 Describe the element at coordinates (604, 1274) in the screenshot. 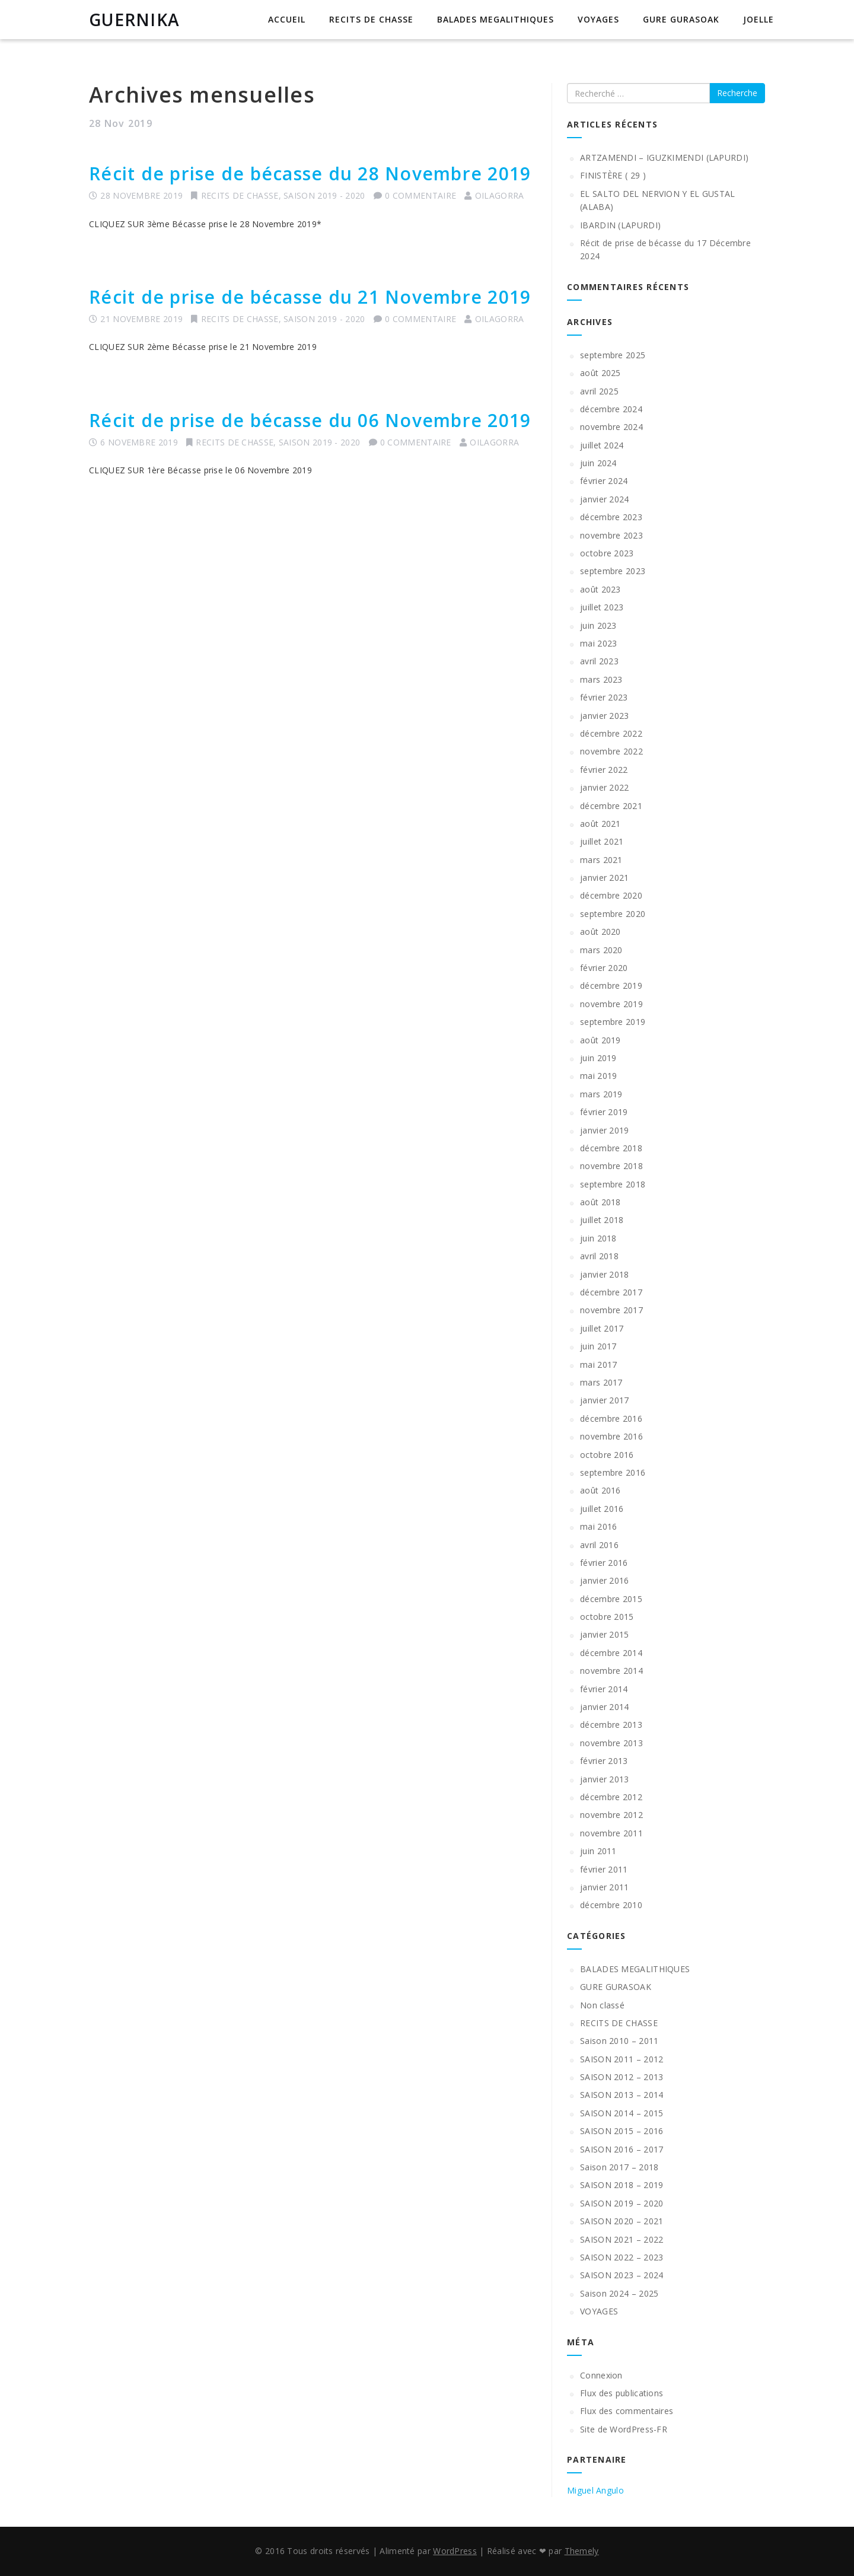

I see `janvier 2018` at that location.